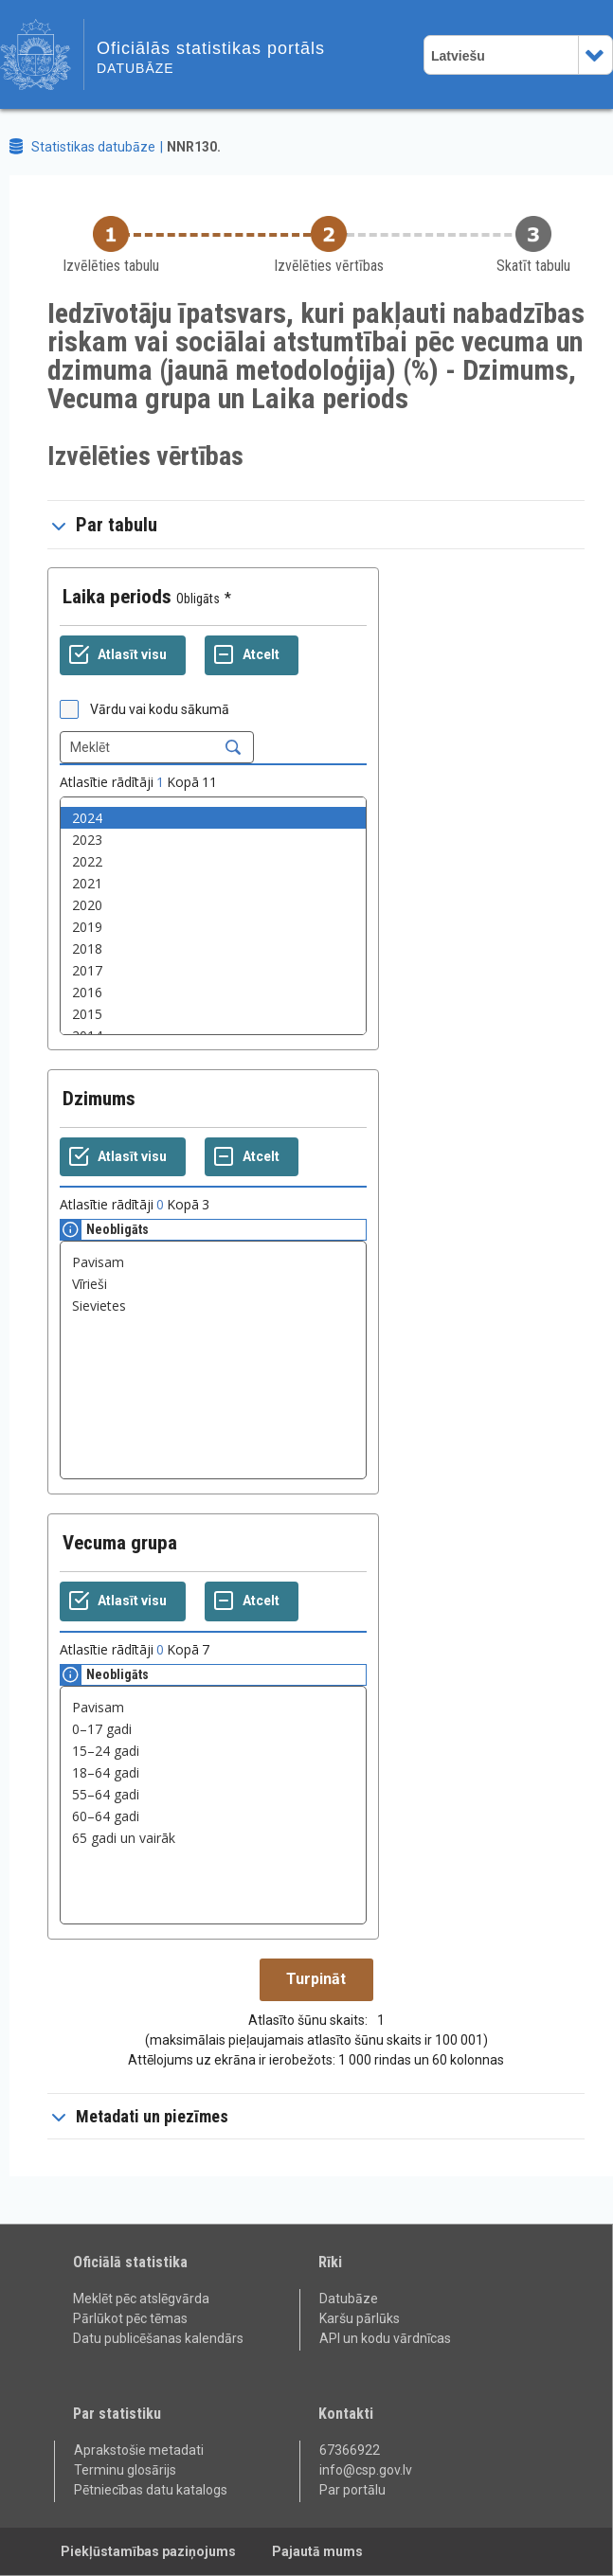 The width and height of the screenshot is (613, 2576). I want to click on 2021, so click(213, 883).